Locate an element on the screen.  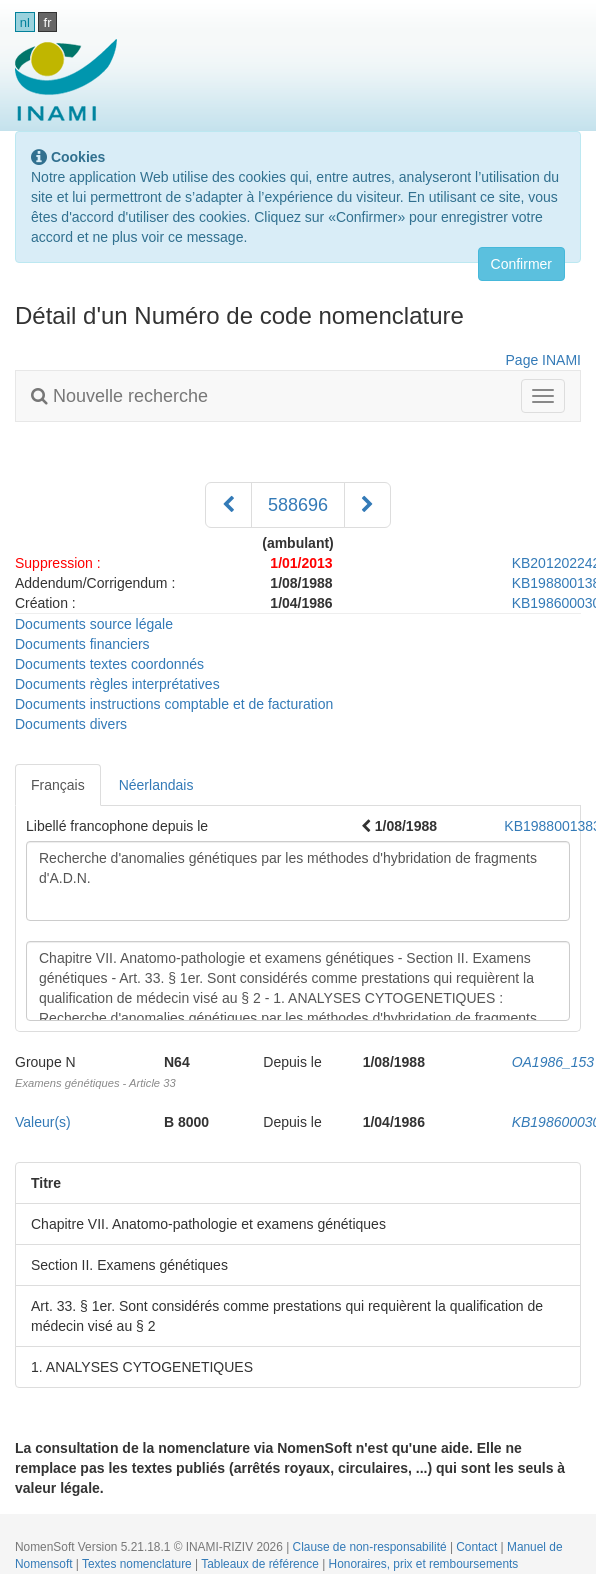
Valeur(s) is located at coordinates (43, 1122).